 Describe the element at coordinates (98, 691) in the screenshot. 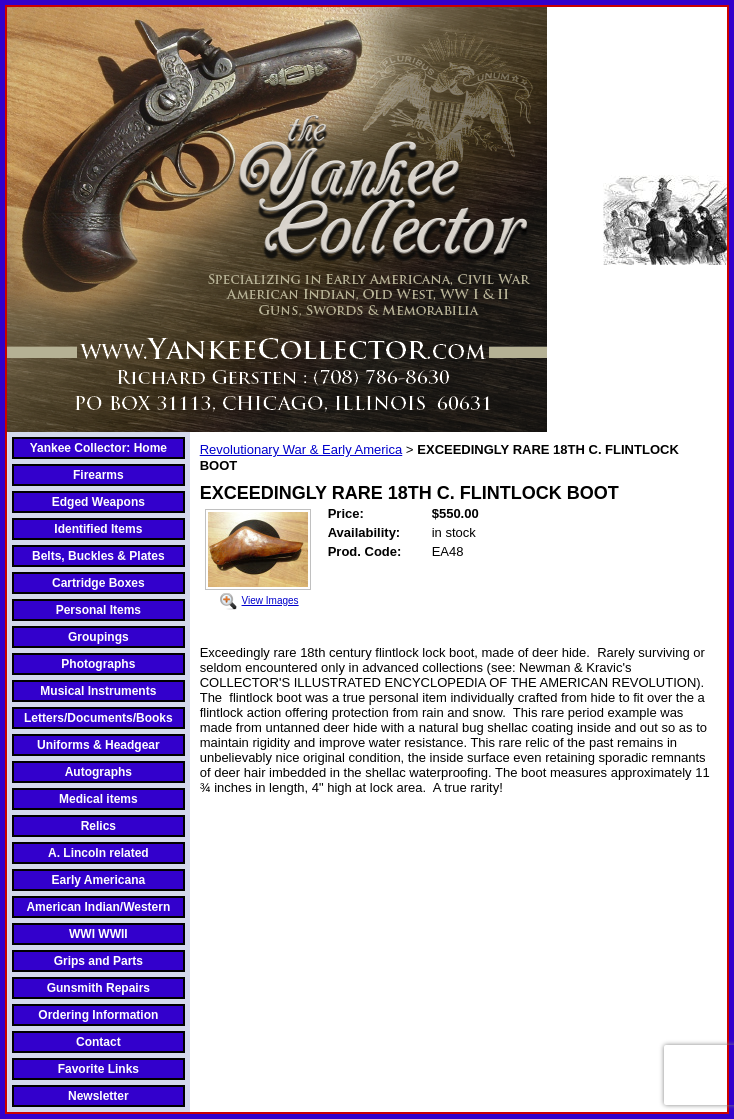

I see `Musical Instruments` at that location.